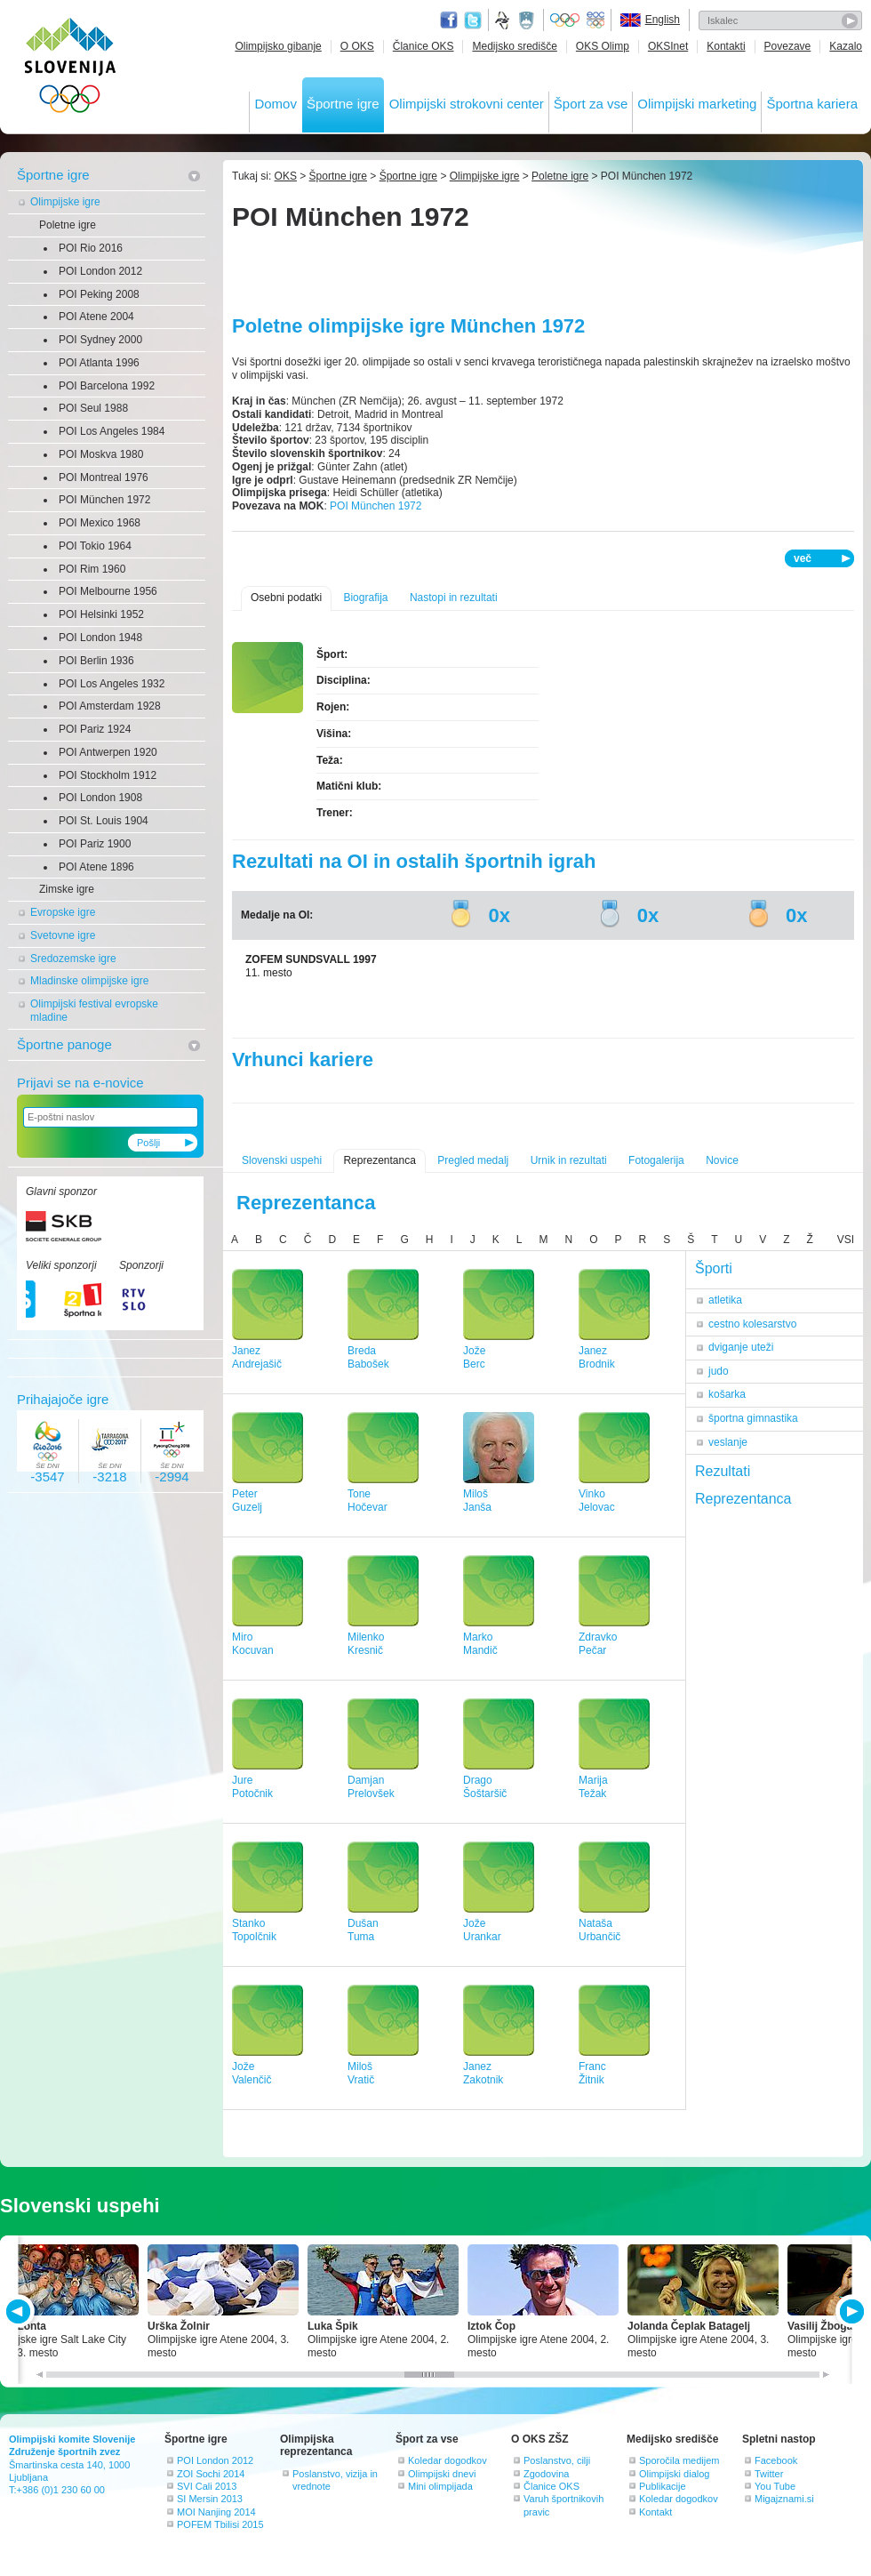  Describe the element at coordinates (602, 46) in the screenshot. I see `OKS Olimp` at that location.